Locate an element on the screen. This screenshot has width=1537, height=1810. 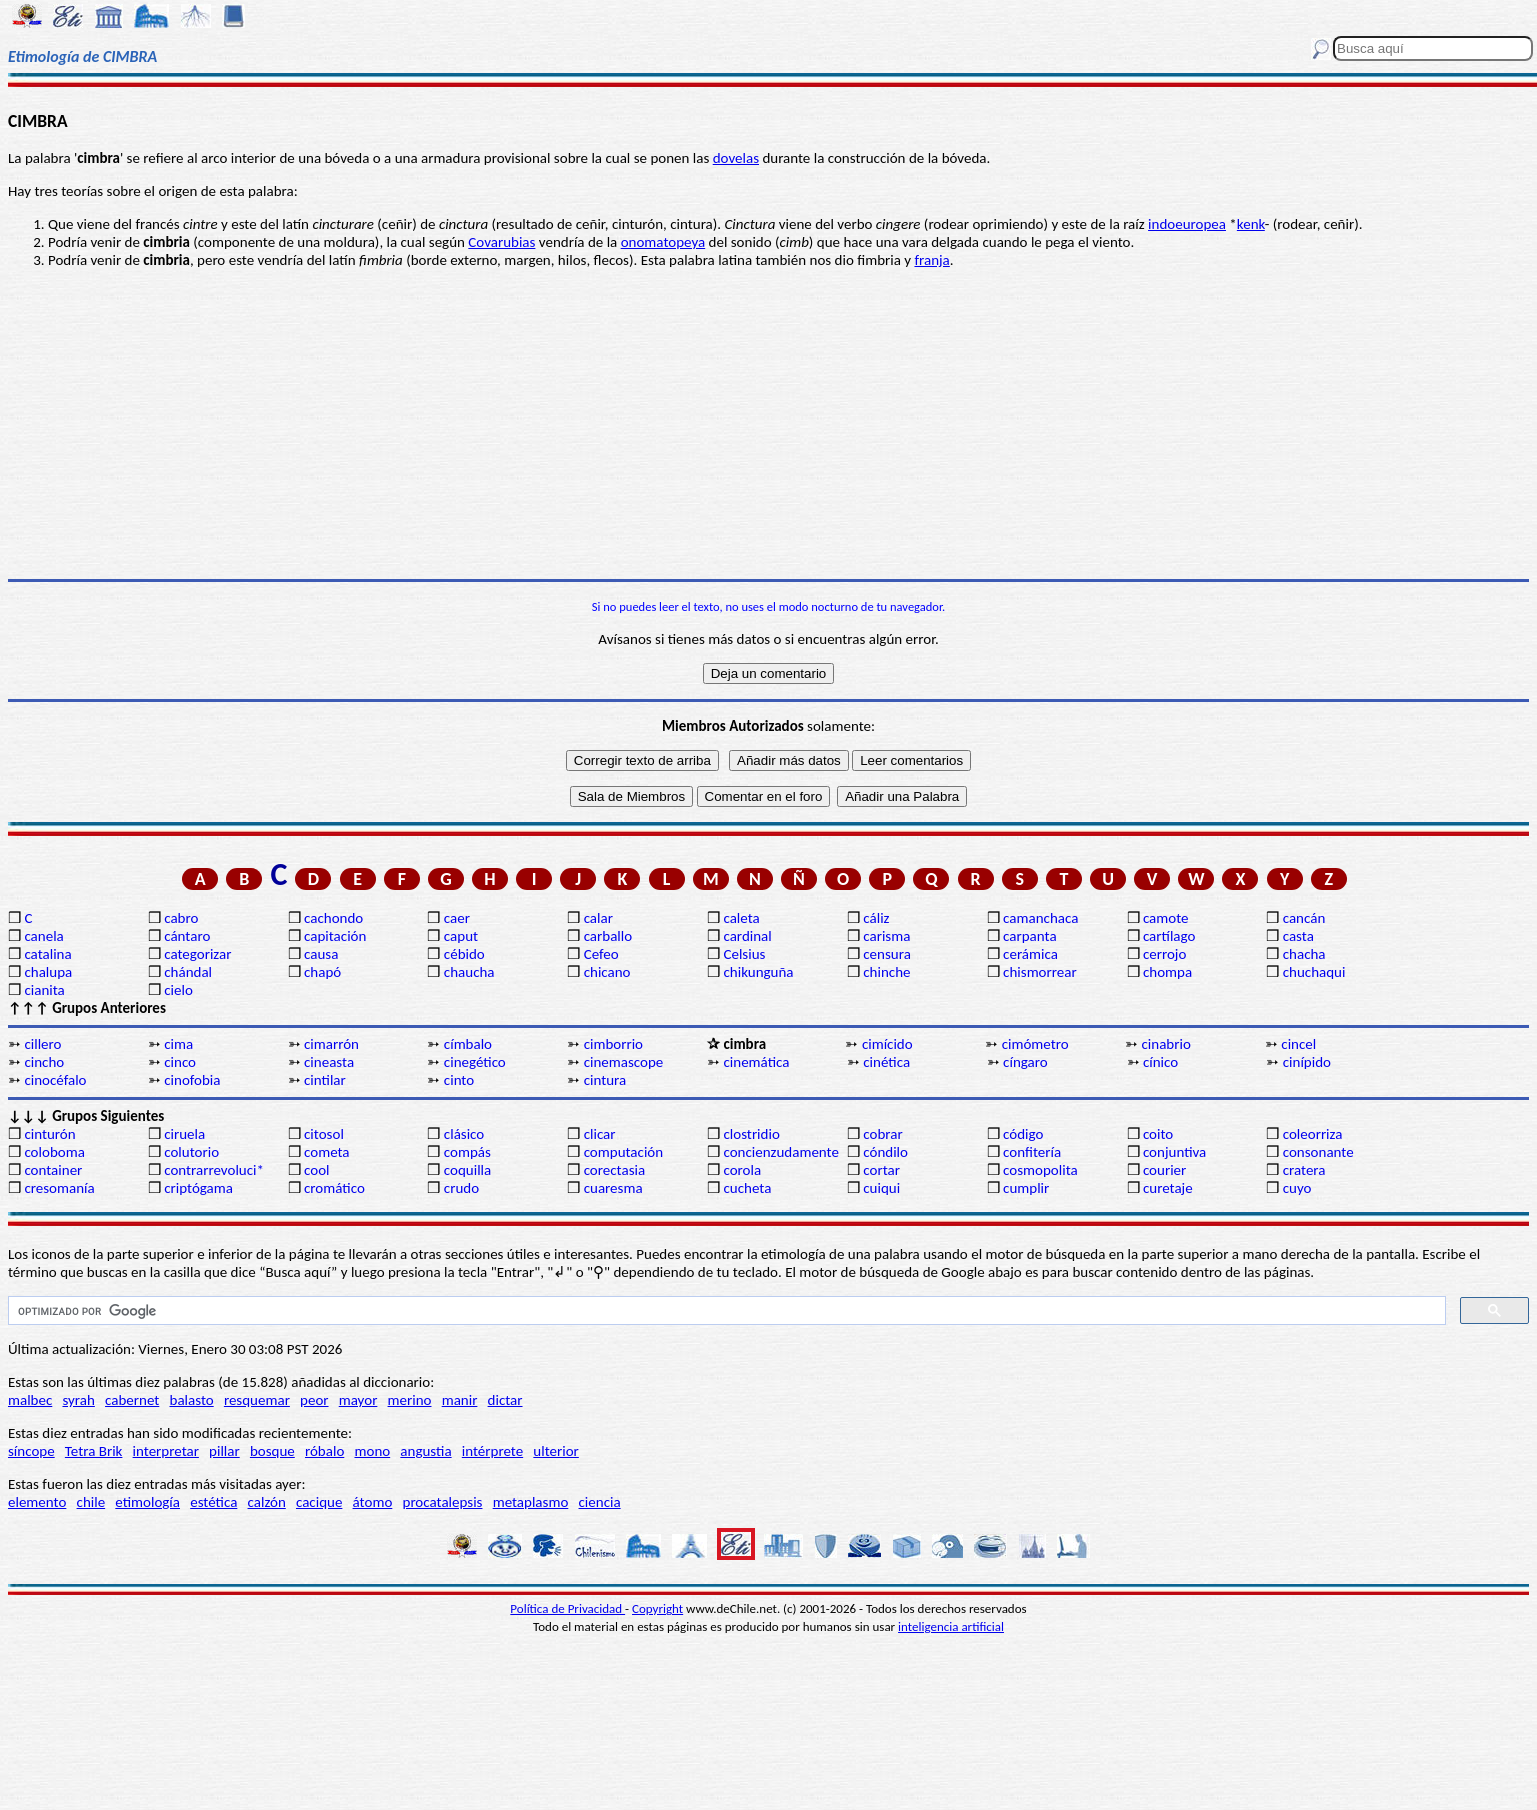
concienzudamente is located at coordinates (780, 1152).